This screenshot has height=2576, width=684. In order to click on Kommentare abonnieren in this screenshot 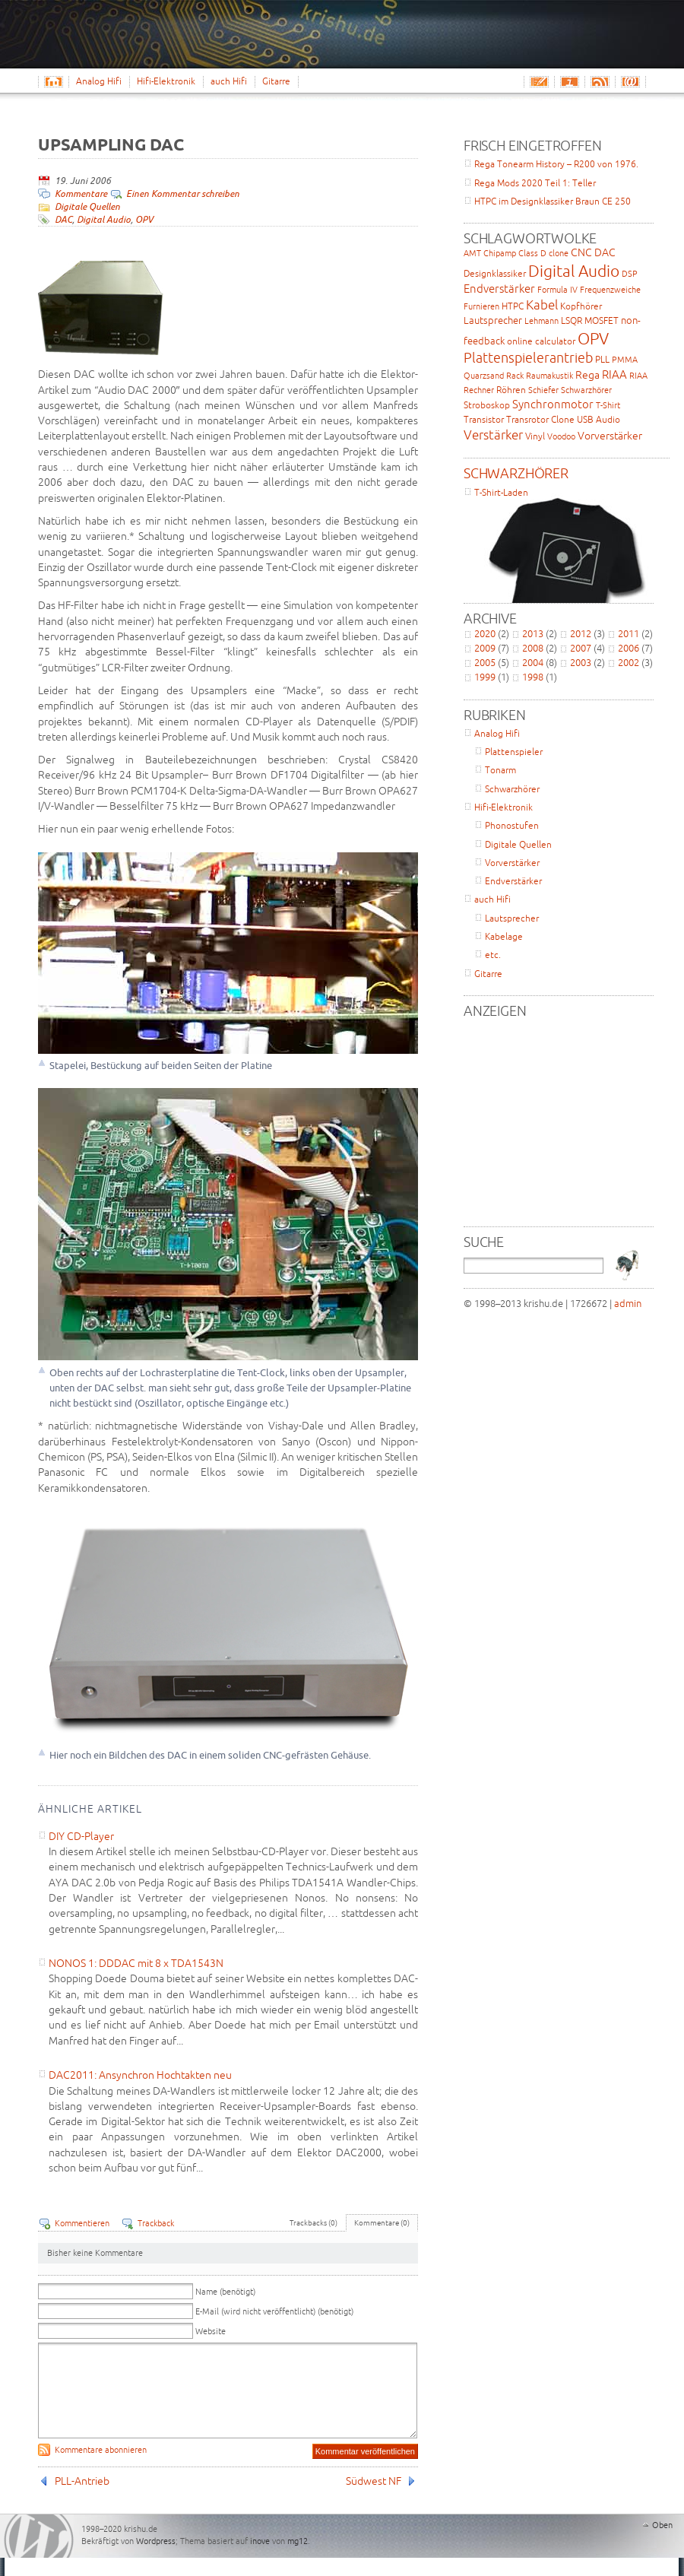, I will do `click(101, 2468)`.